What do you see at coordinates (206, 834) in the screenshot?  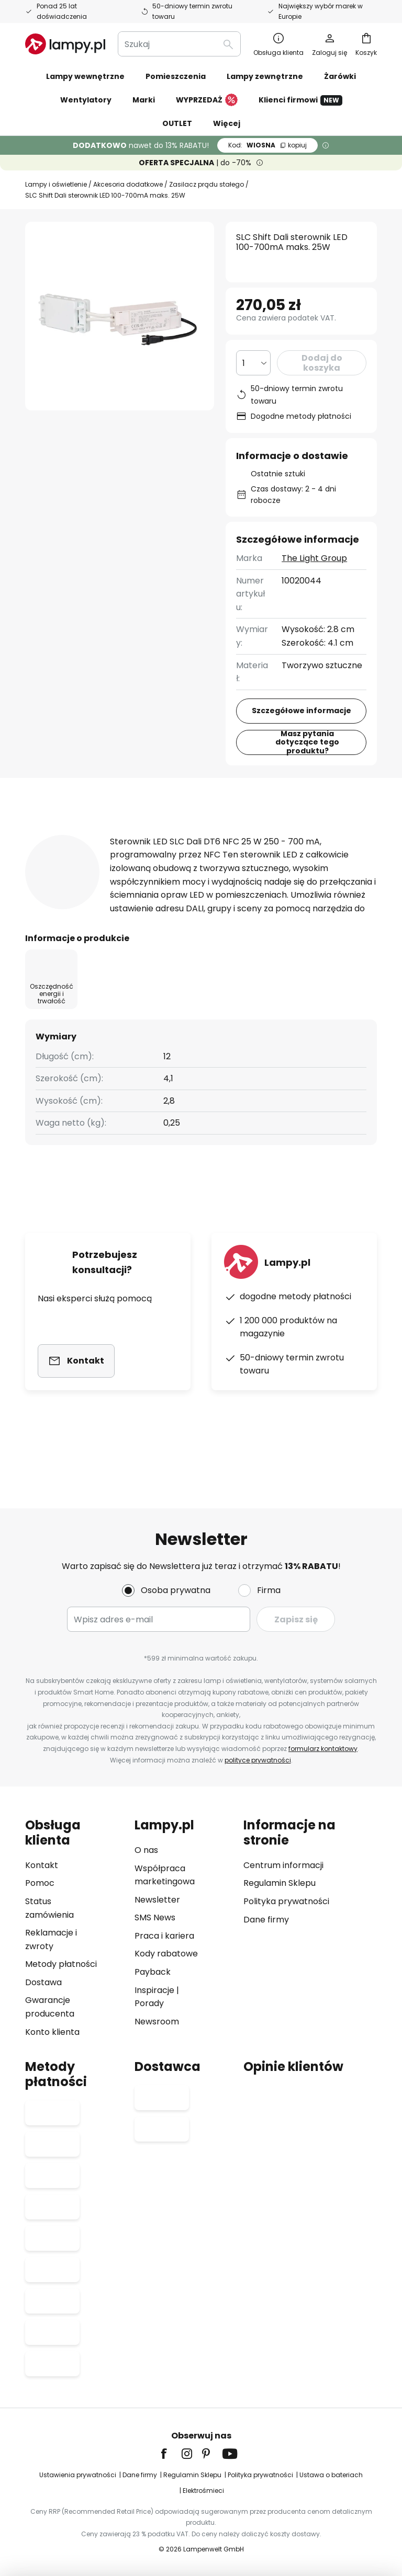 I see `Informacje techniczne` at bounding box center [206, 834].